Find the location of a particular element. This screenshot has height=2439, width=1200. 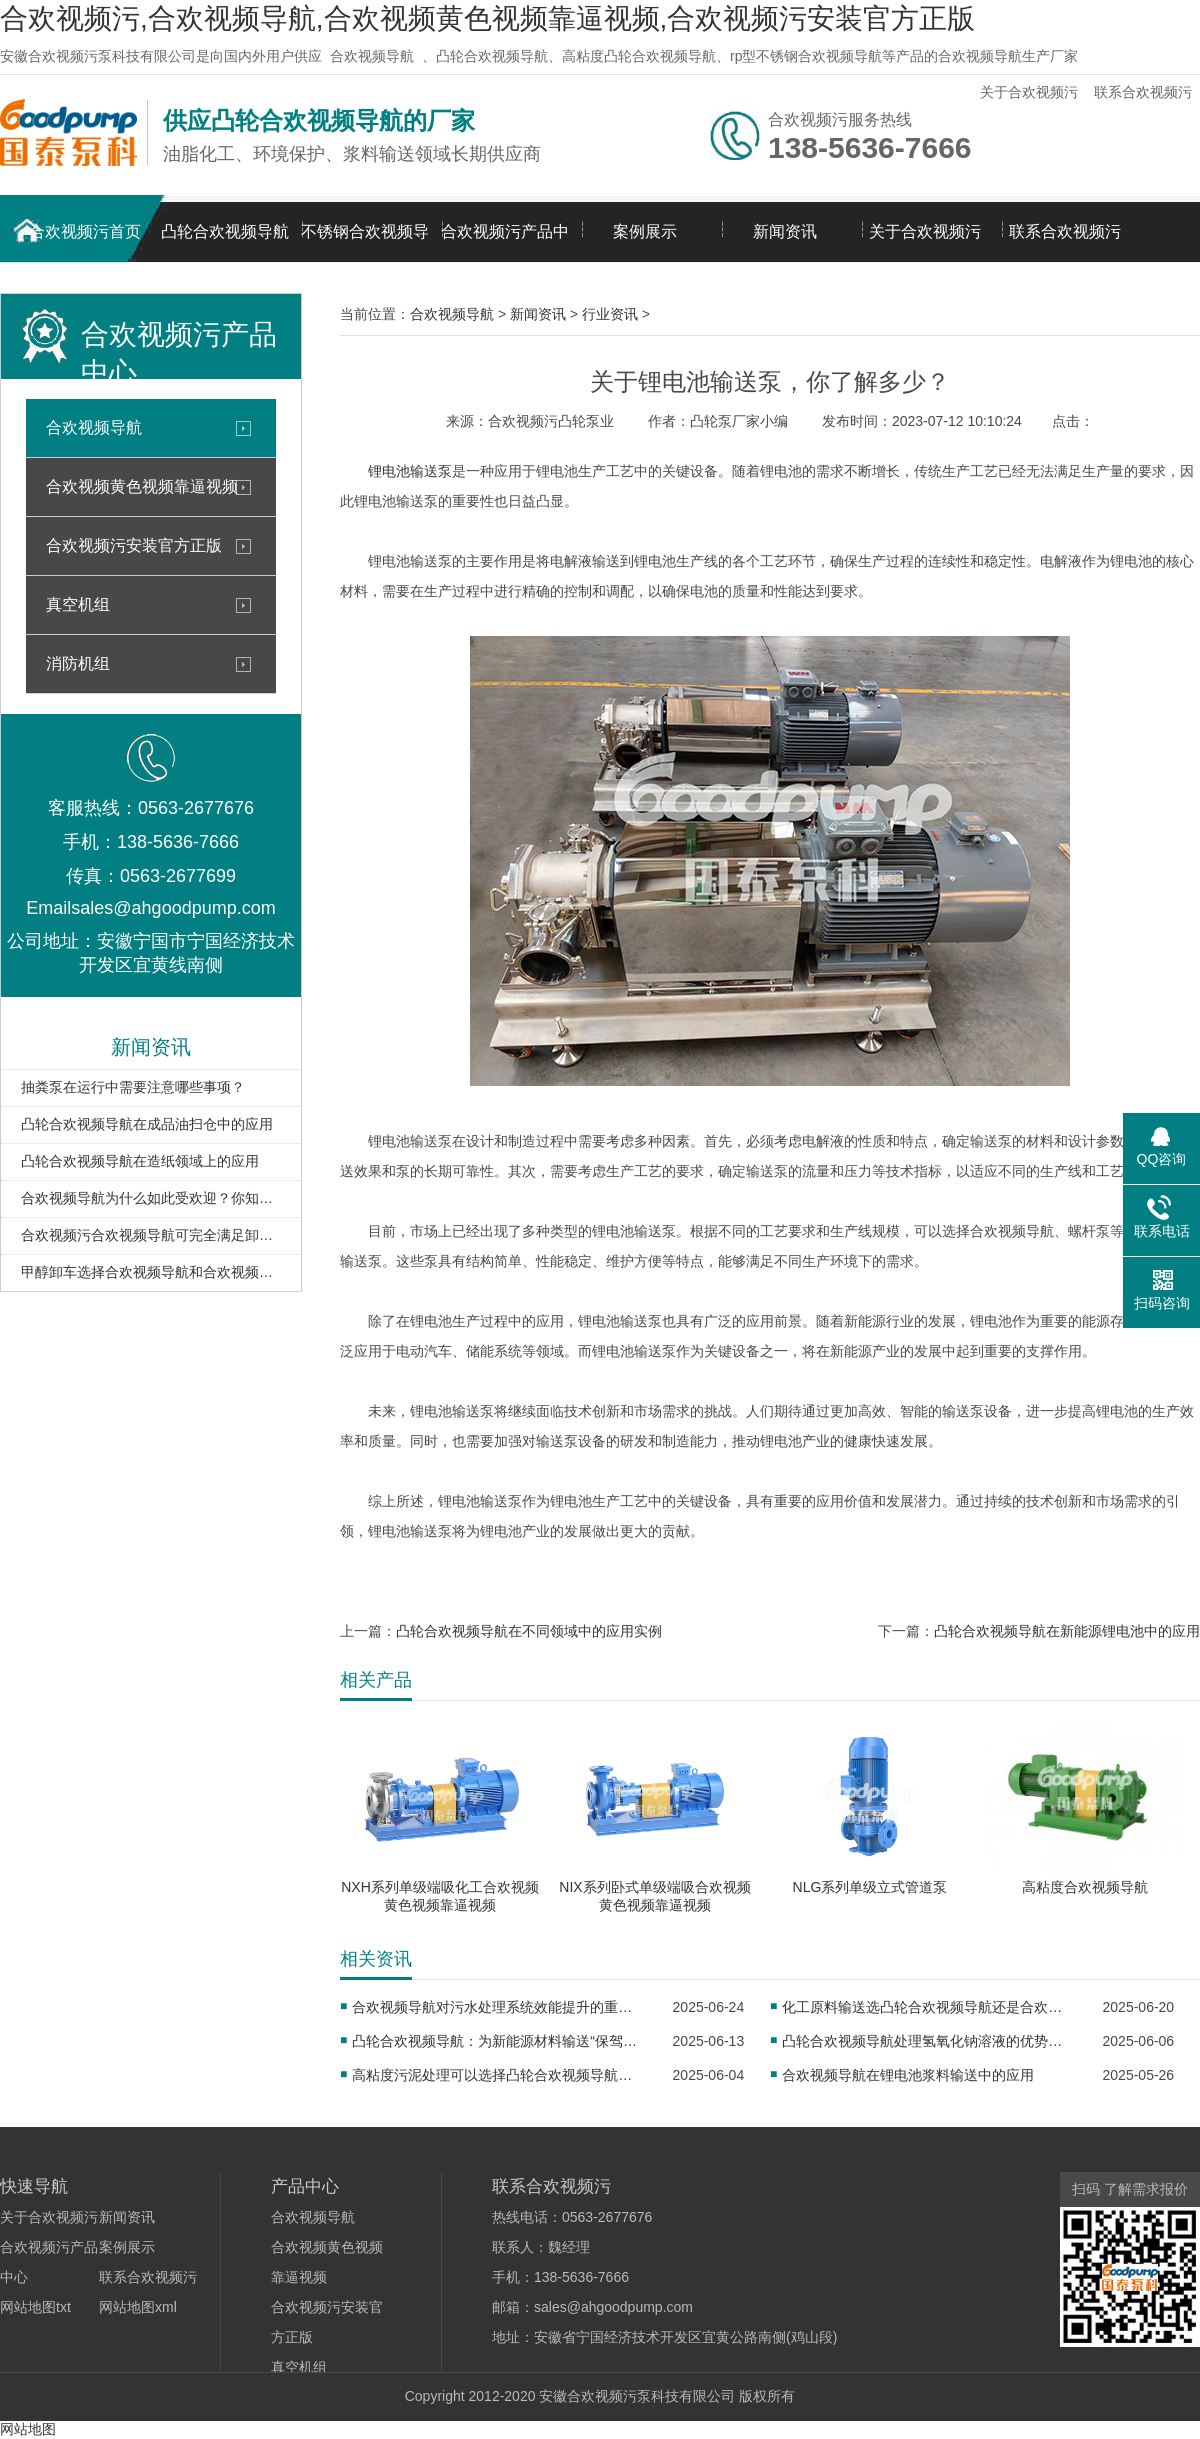

联系合欢视频污 is located at coordinates (1143, 92).